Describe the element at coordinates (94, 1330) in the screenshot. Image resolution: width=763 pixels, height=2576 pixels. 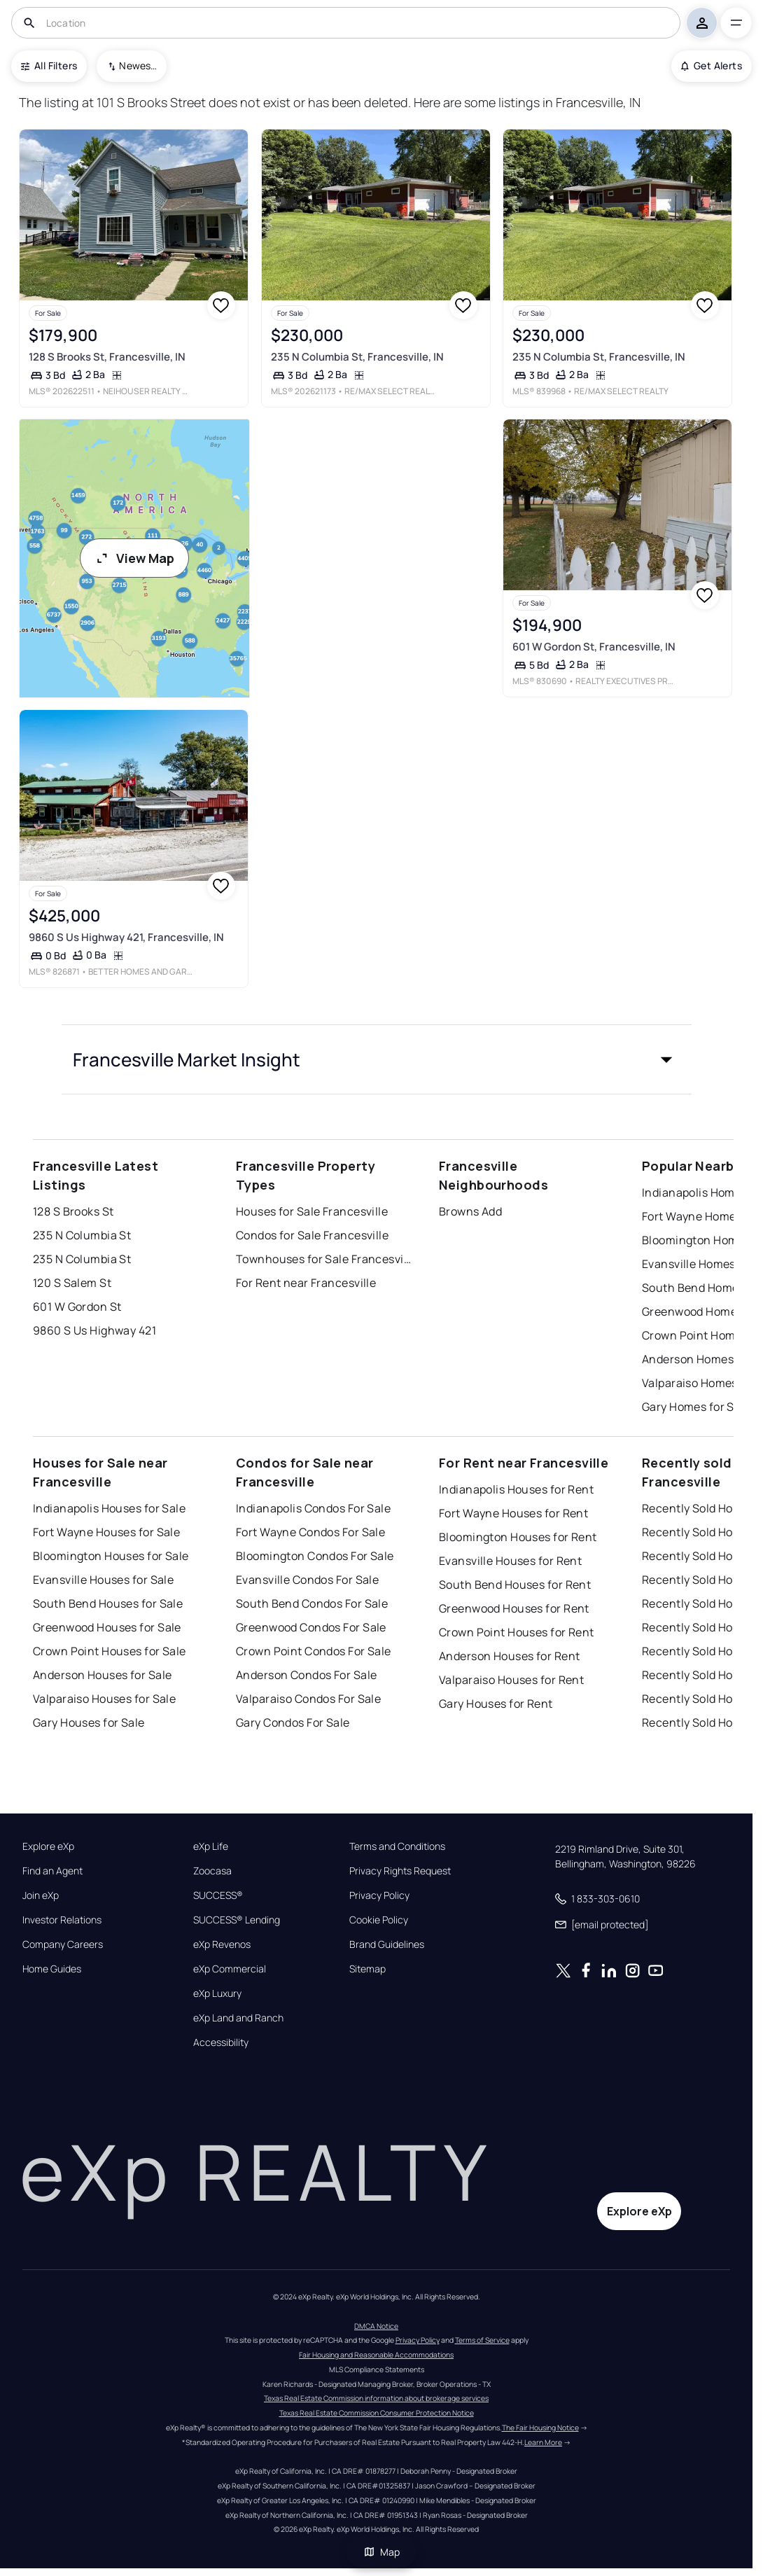
I see `9860 S Us Highway 421` at that location.